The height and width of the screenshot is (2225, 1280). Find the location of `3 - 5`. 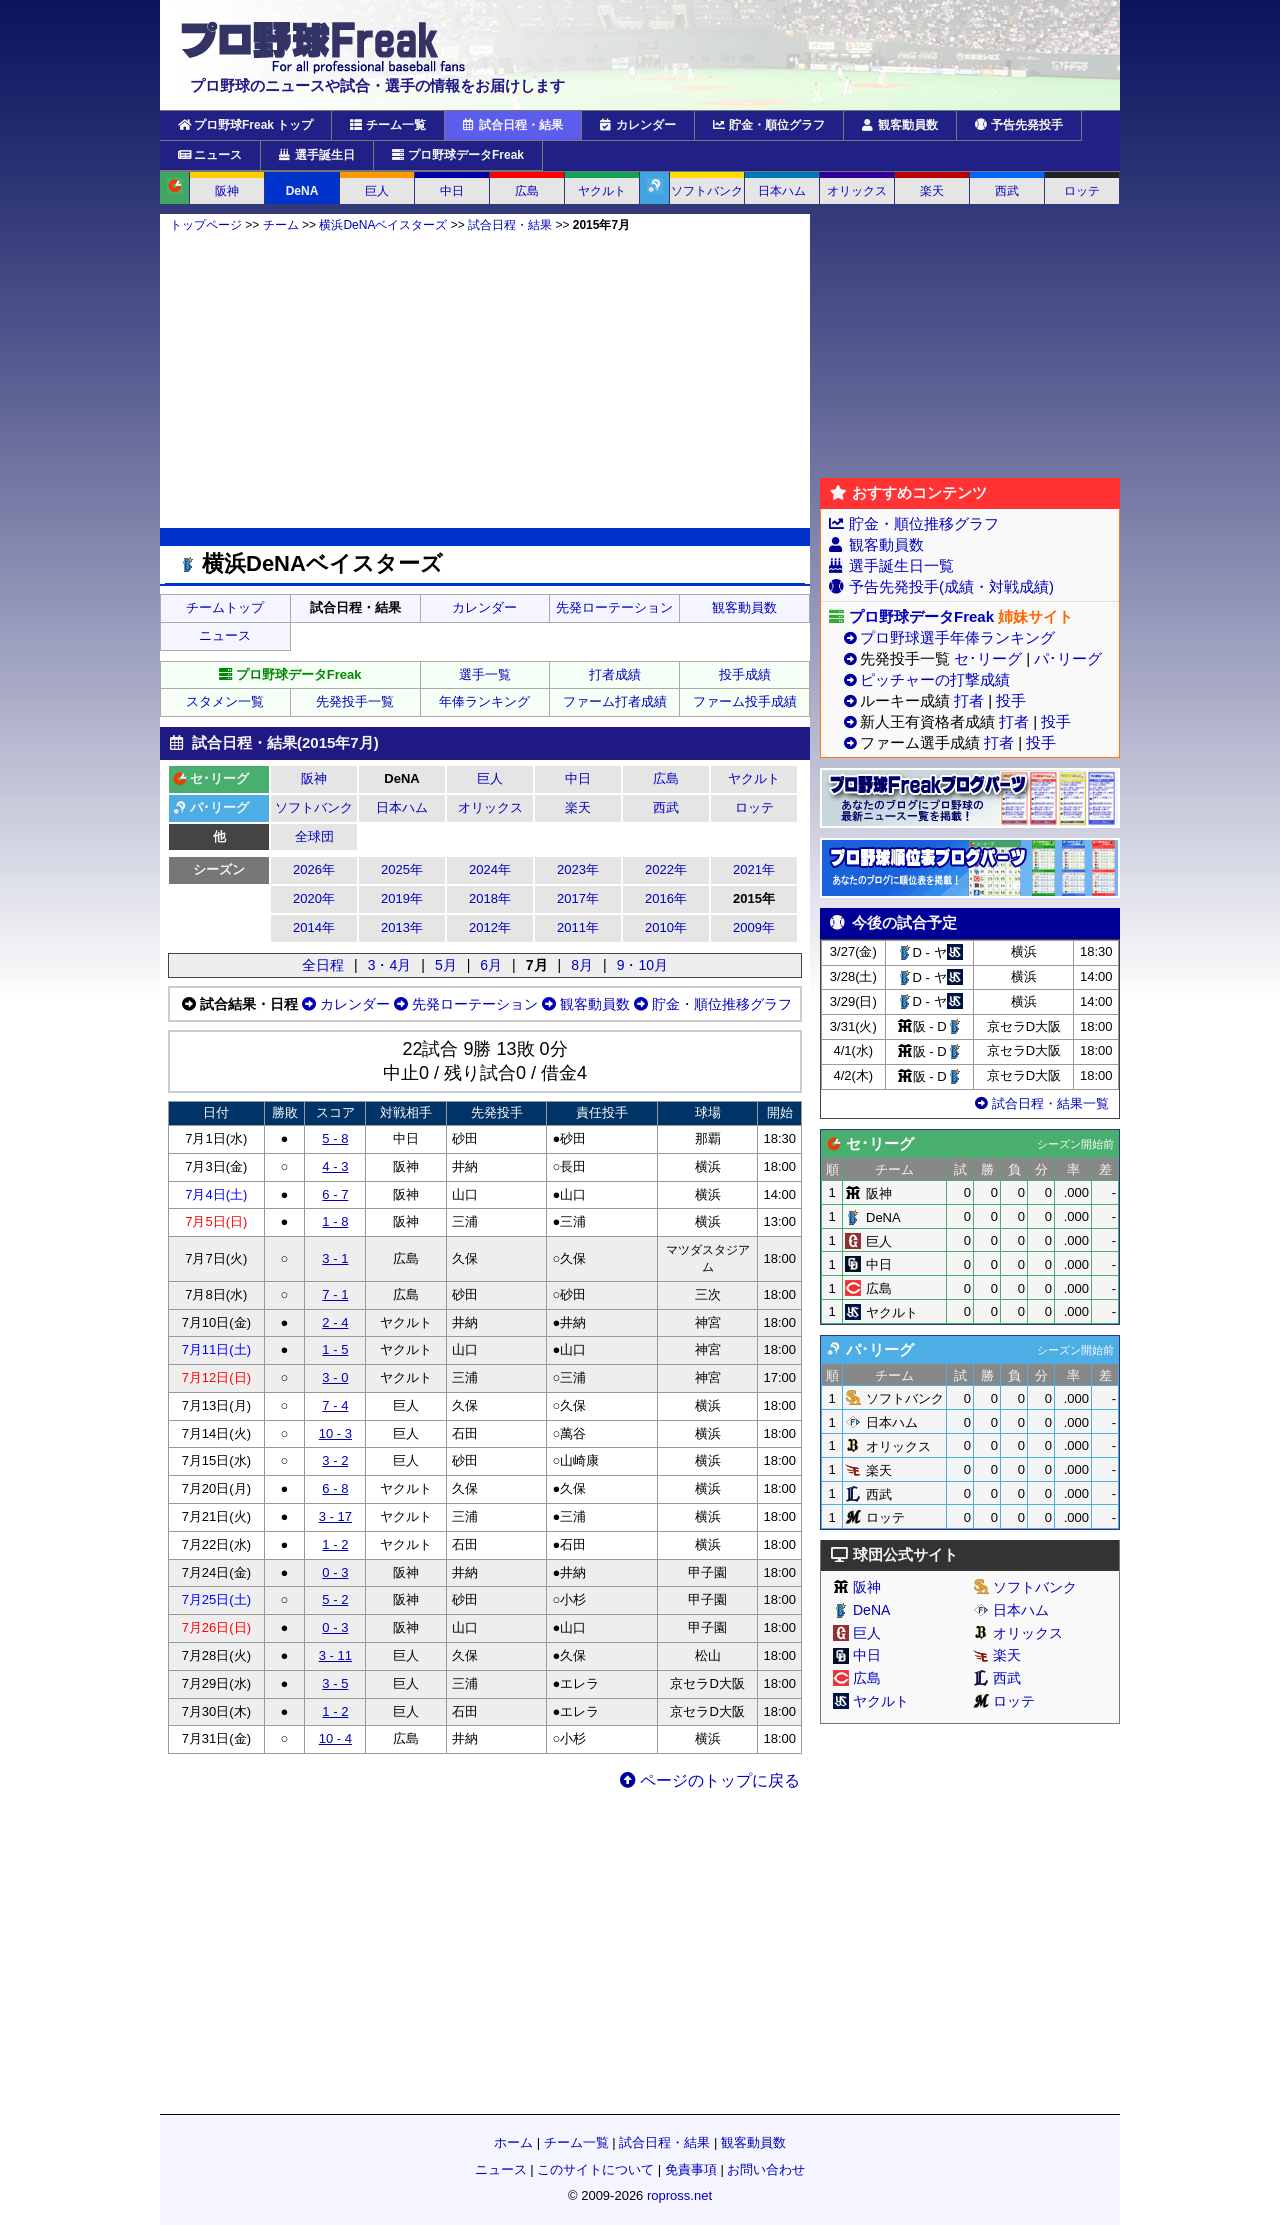

3 - 5 is located at coordinates (335, 1683).